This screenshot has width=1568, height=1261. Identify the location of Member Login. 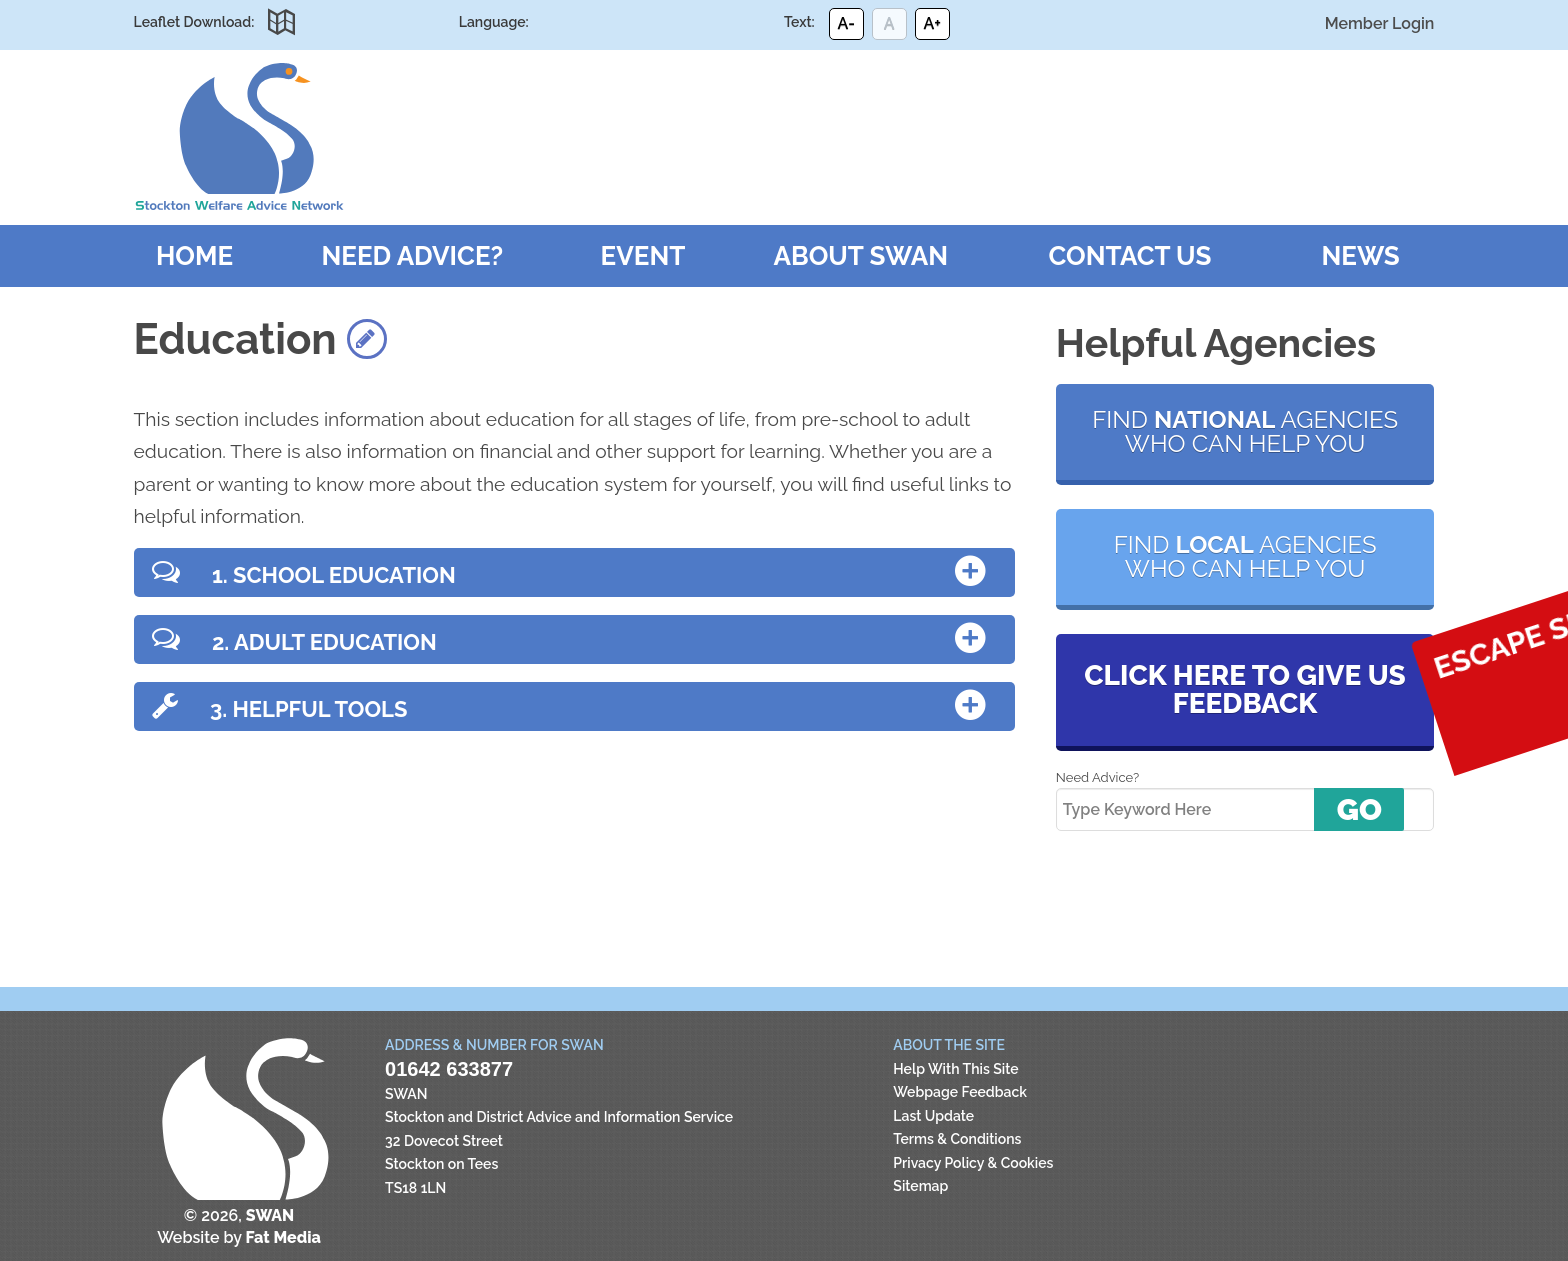
(1380, 23).